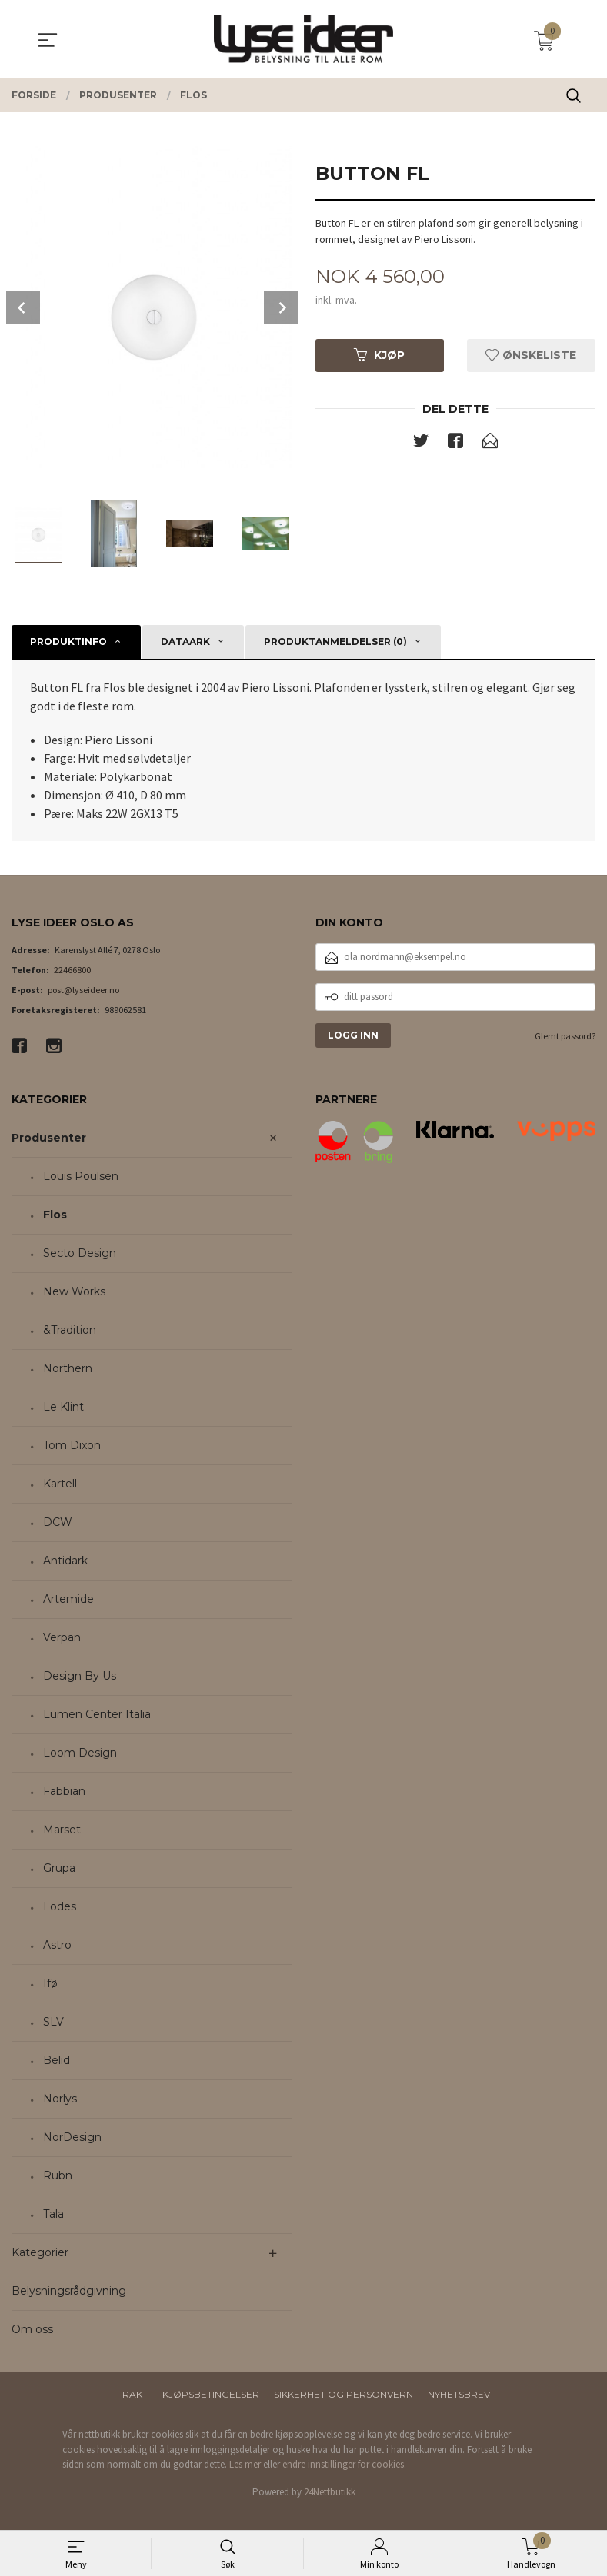 The width and height of the screenshot is (607, 2576). What do you see at coordinates (60, 2099) in the screenshot?
I see `Norlys` at bounding box center [60, 2099].